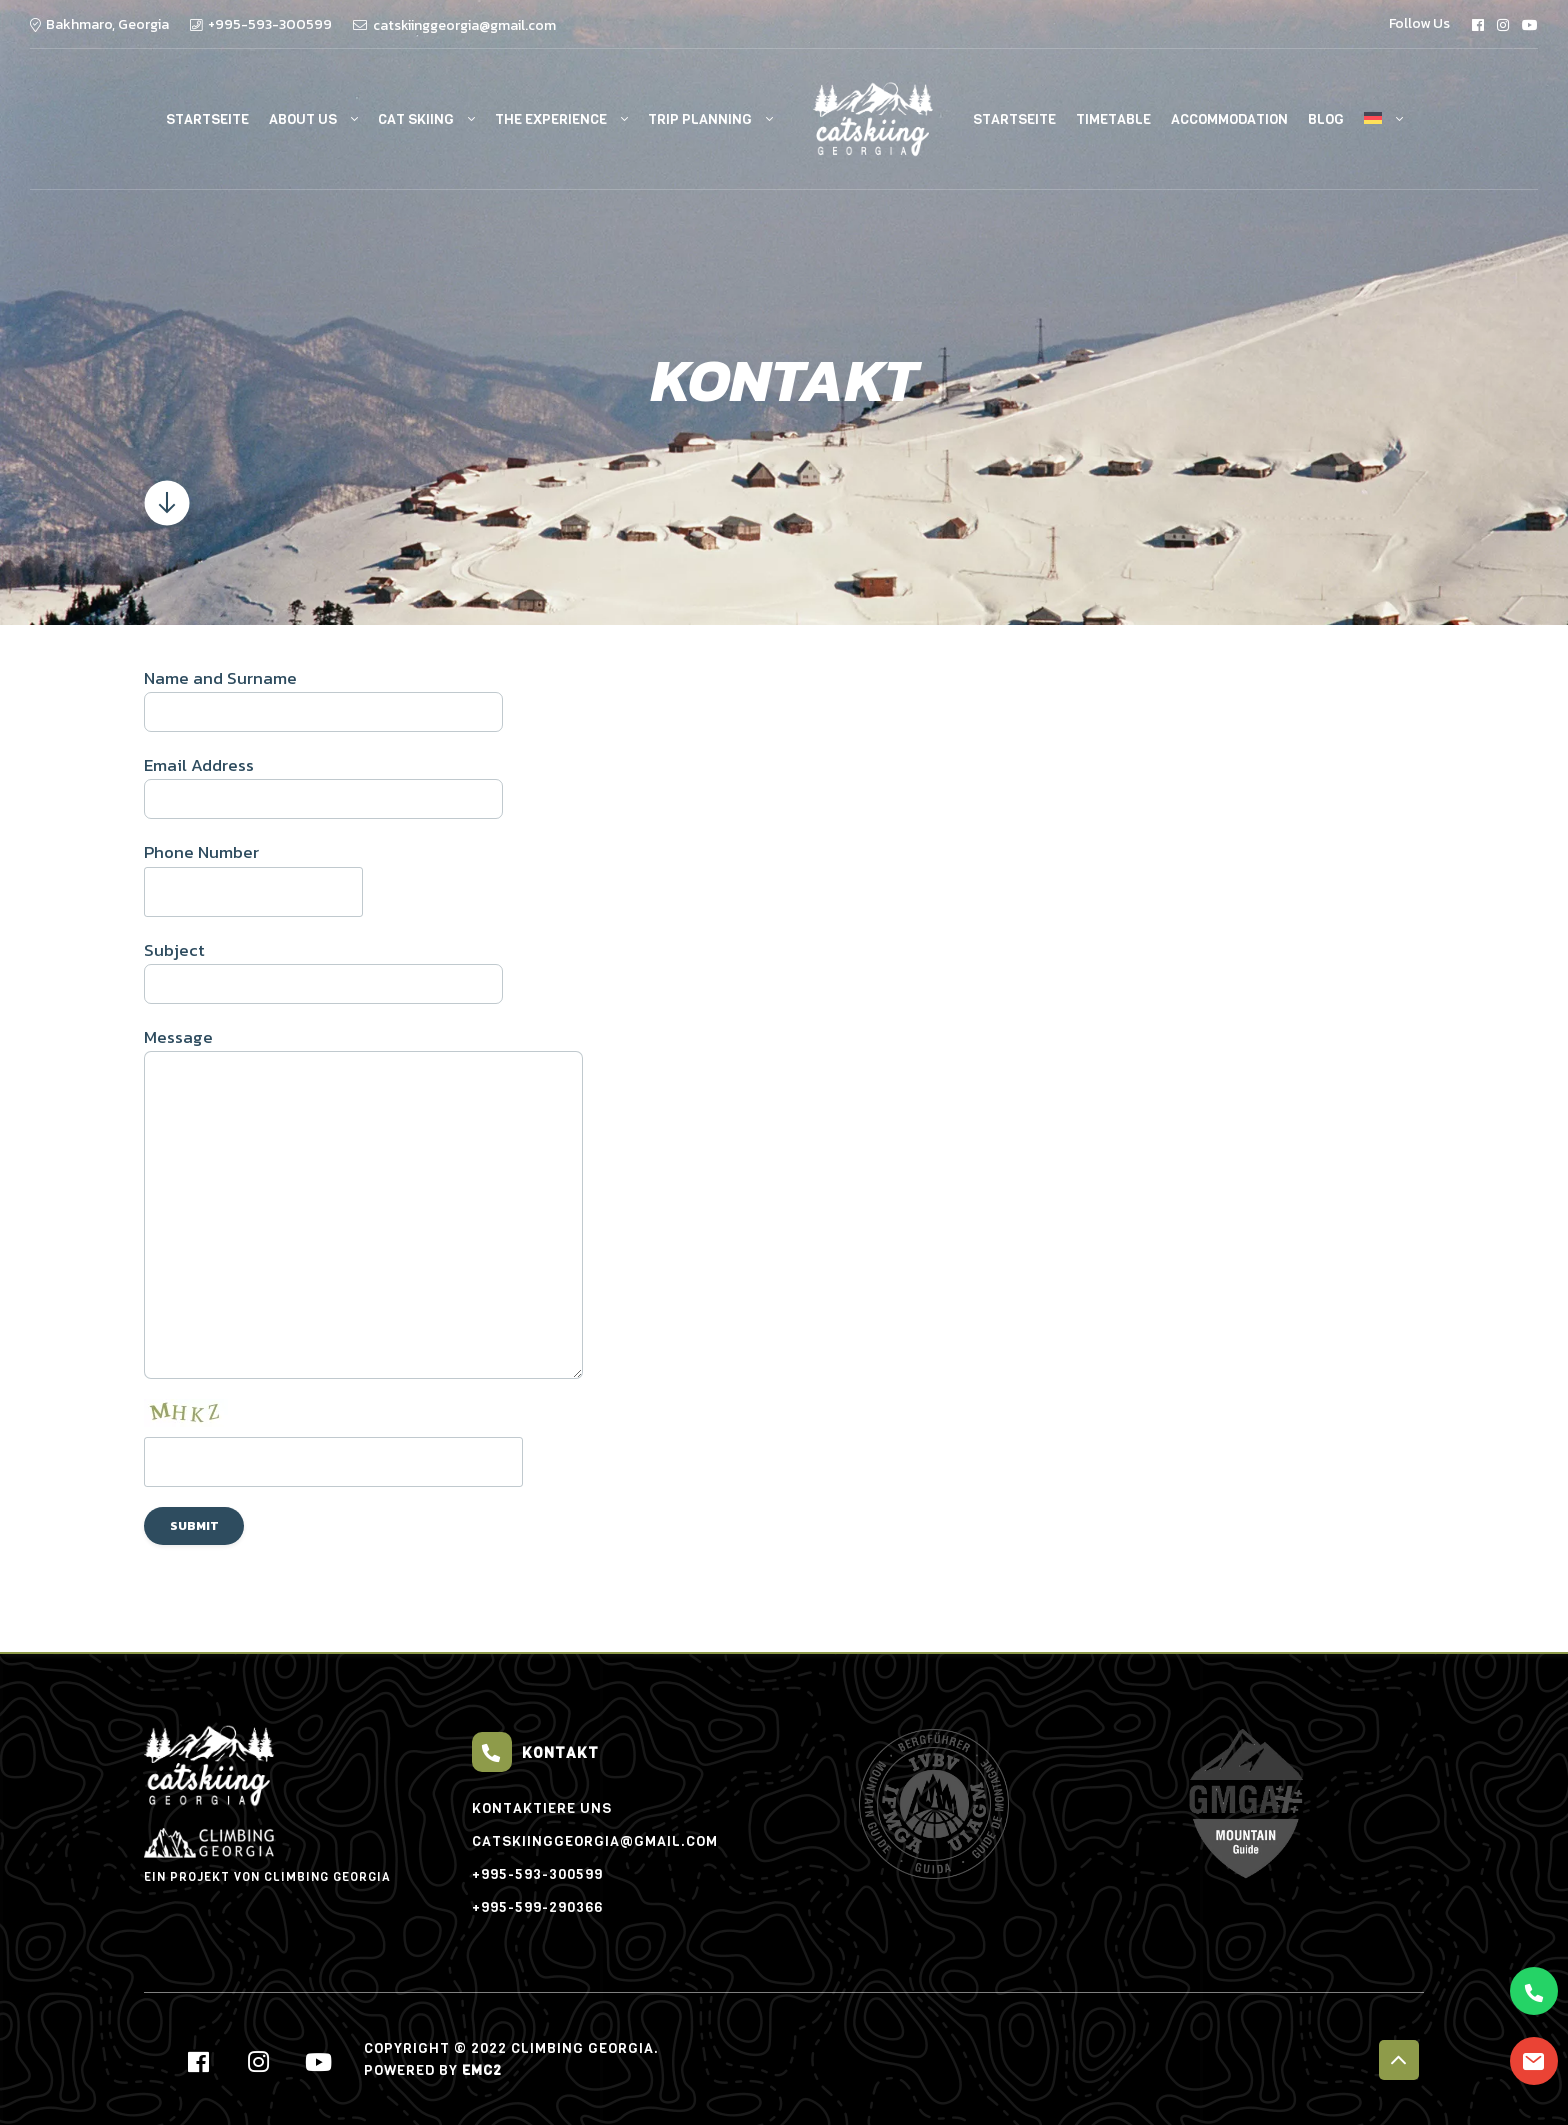 The image size is (1568, 2125). Describe the element at coordinates (1113, 119) in the screenshot. I see `Timetable` at that location.